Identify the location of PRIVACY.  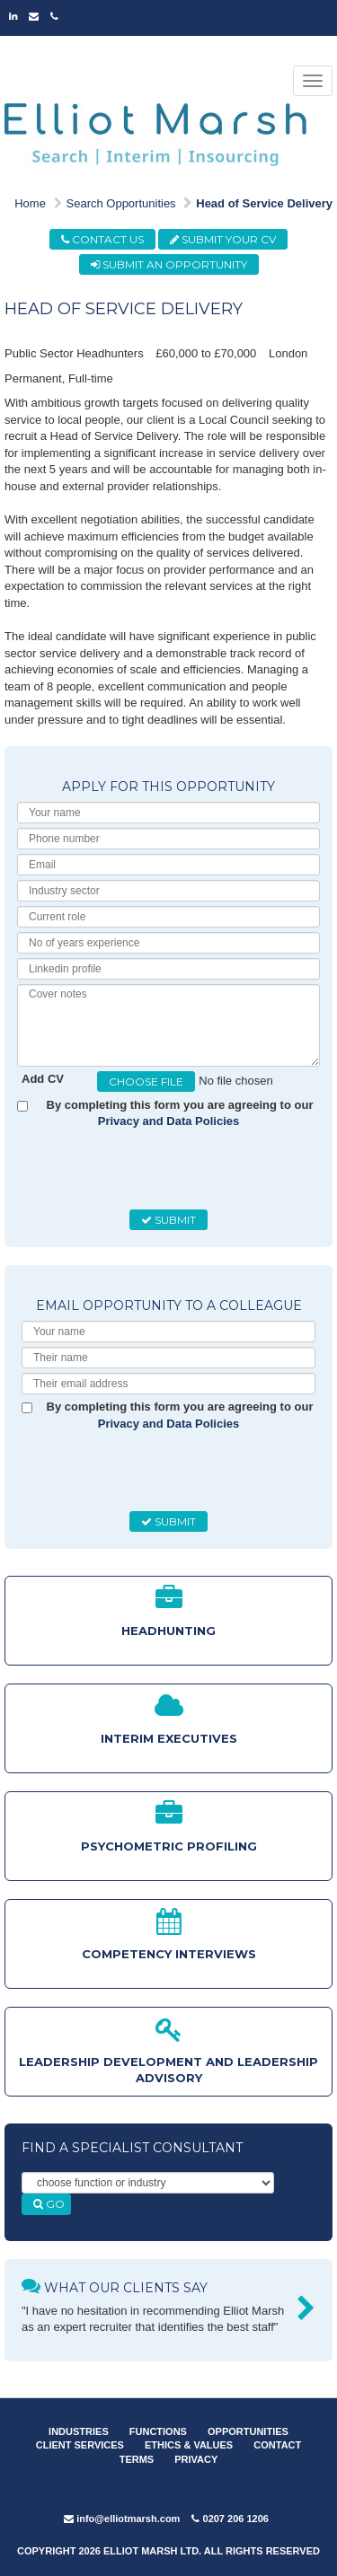
(195, 2459).